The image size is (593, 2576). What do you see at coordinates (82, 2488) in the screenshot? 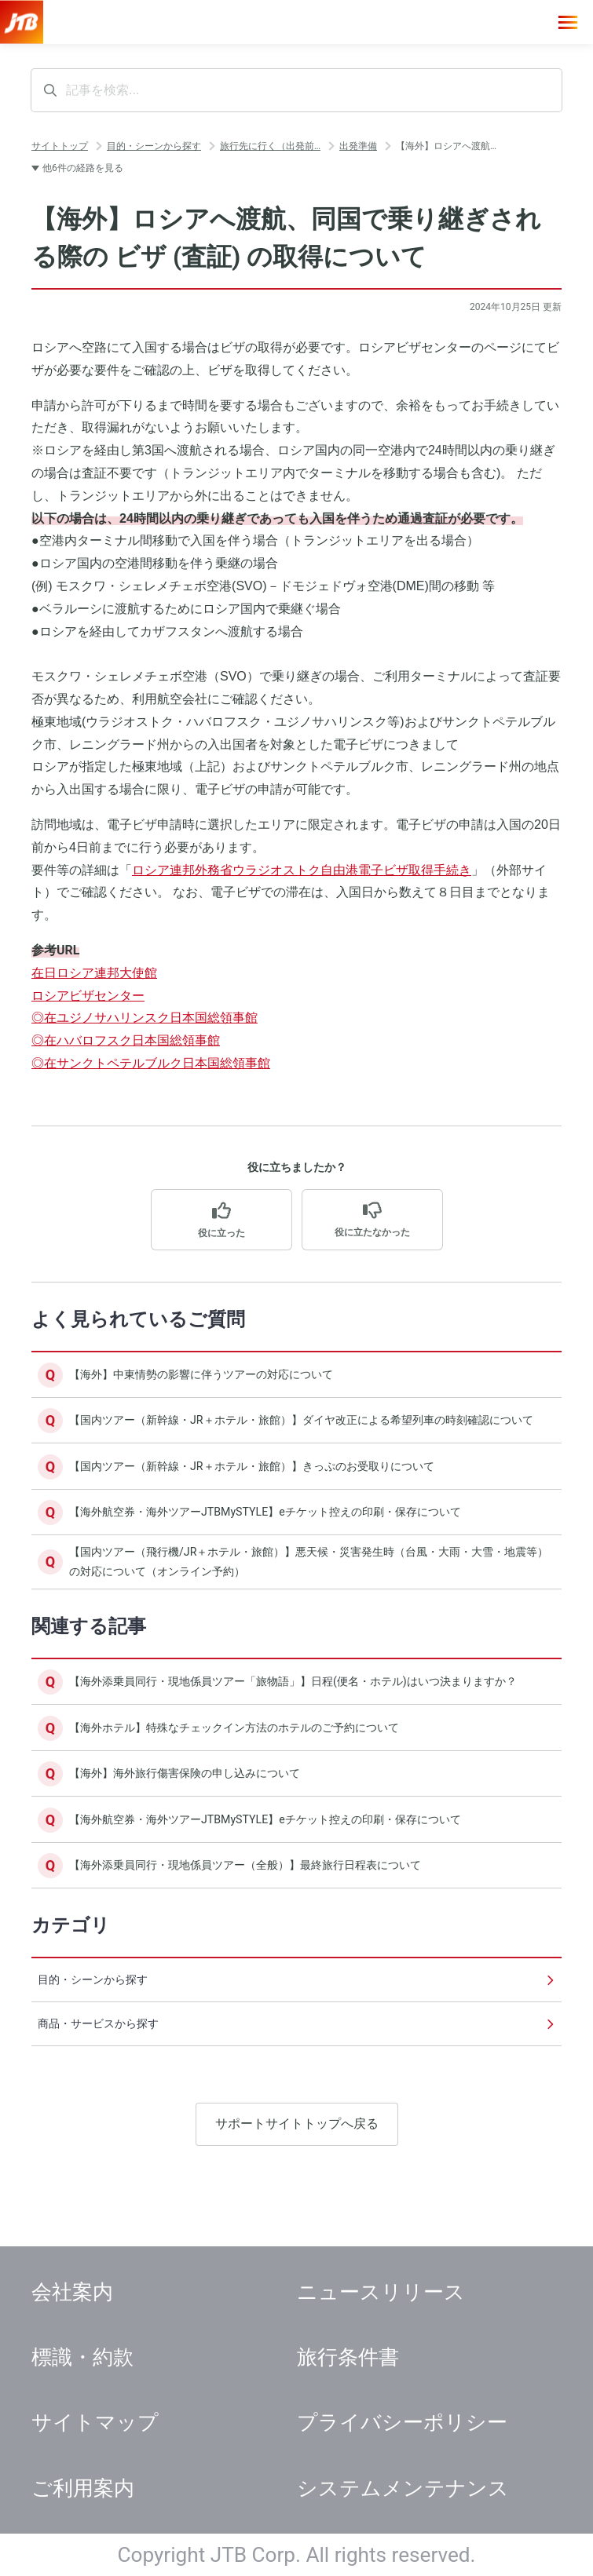
I see `ご利用案内` at bounding box center [82, 2488].